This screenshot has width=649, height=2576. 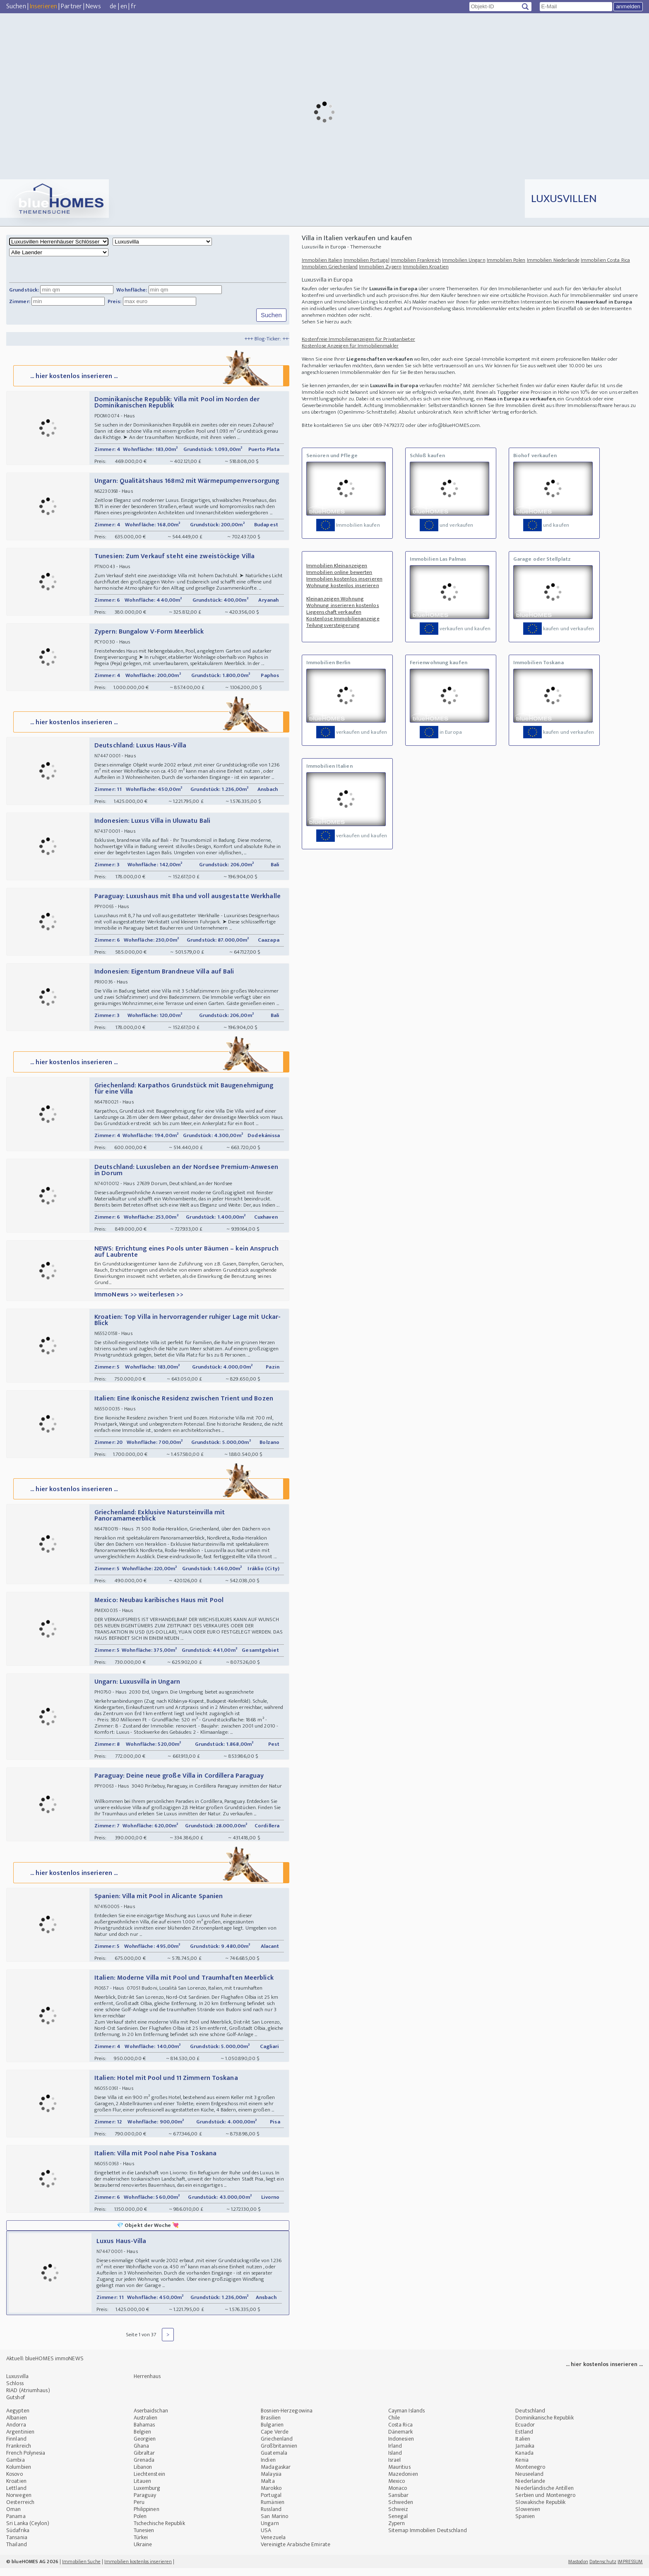 I want to click on Guatemala, so click(x=274, y=2460).